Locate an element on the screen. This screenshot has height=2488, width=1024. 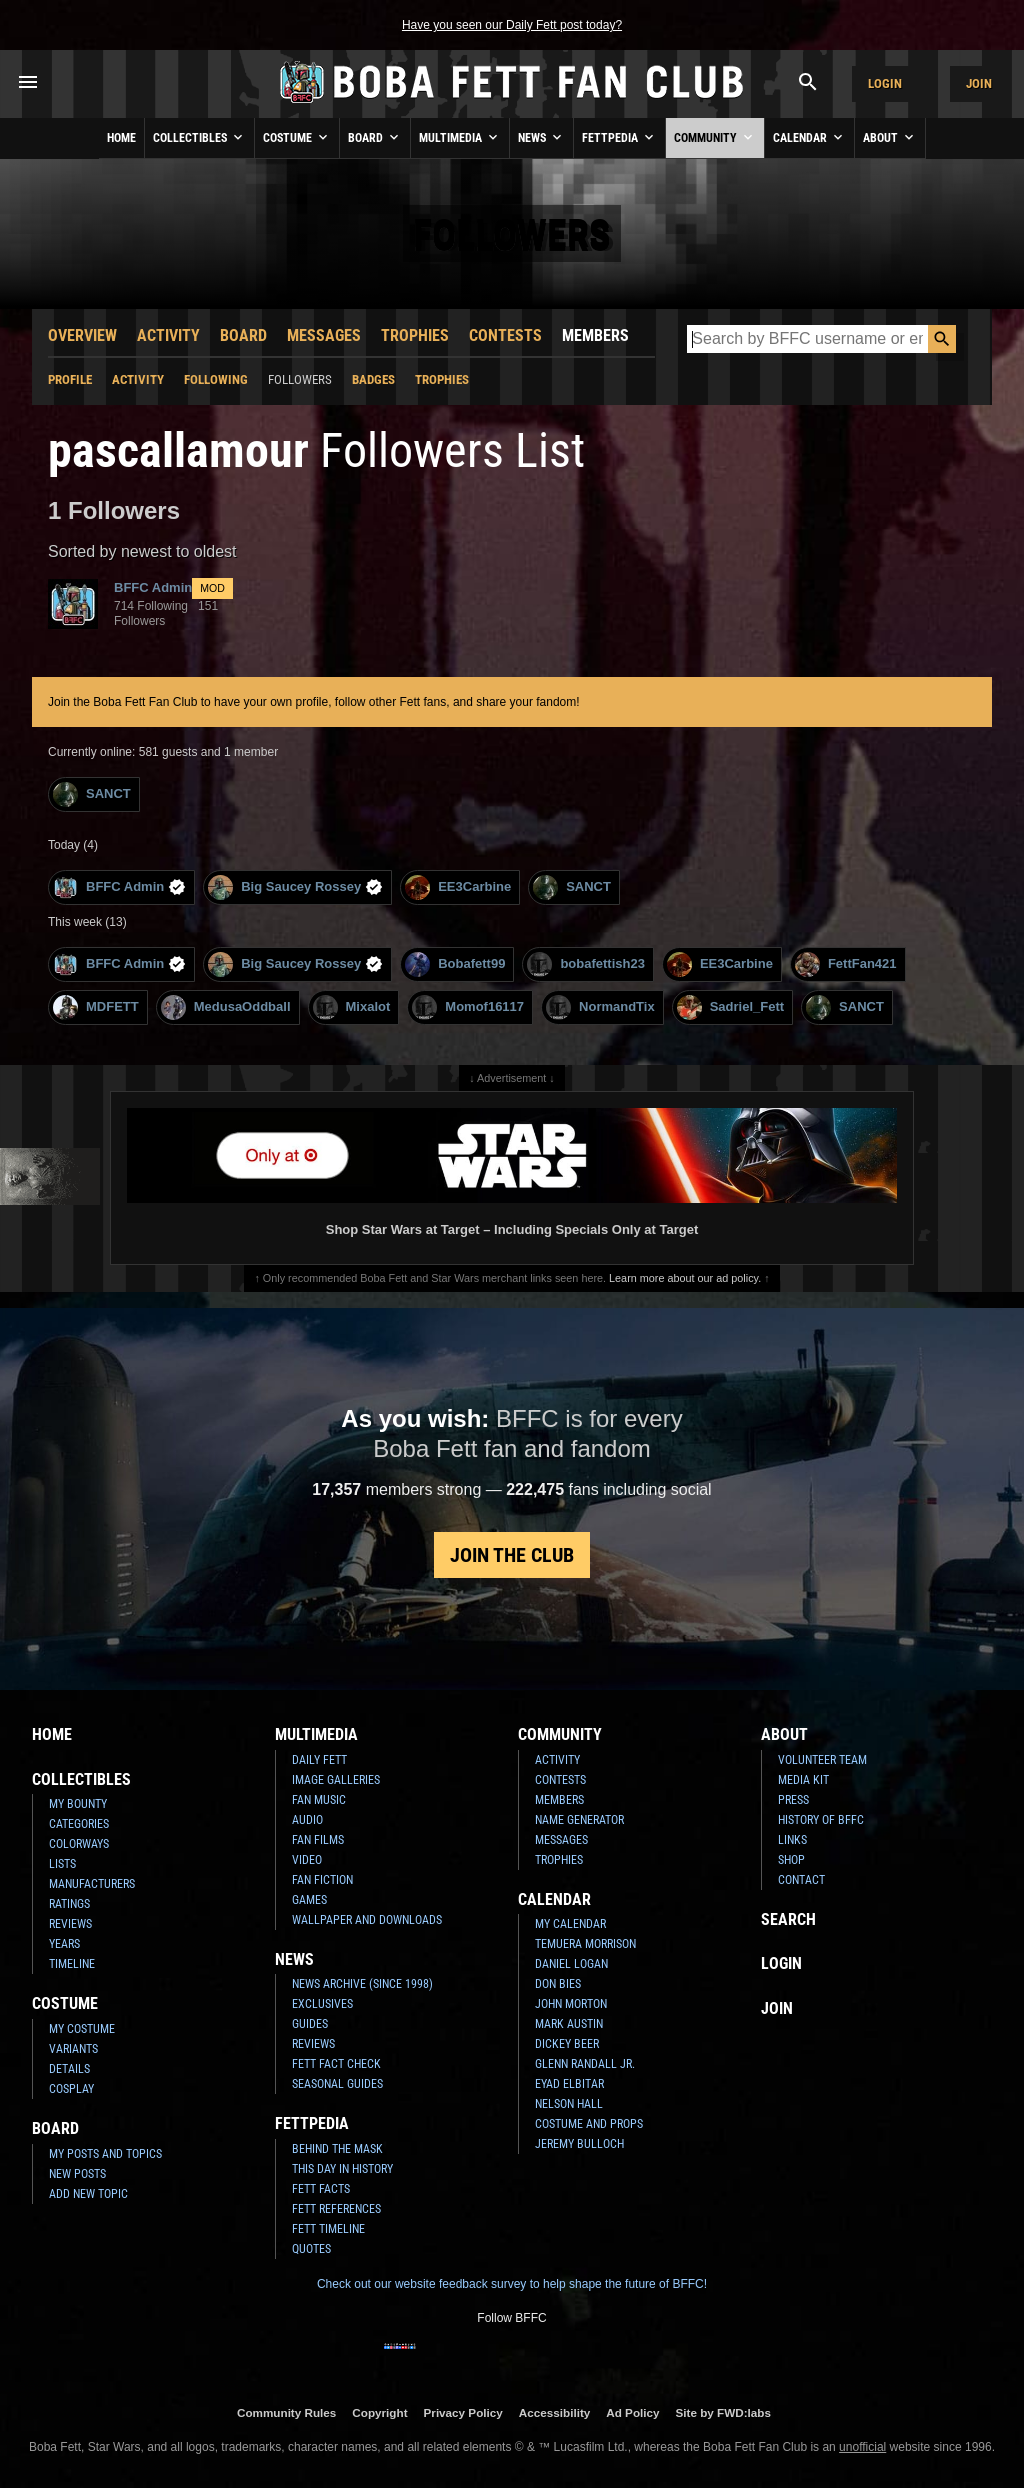
Variants is located at coordinates (73, 2049).